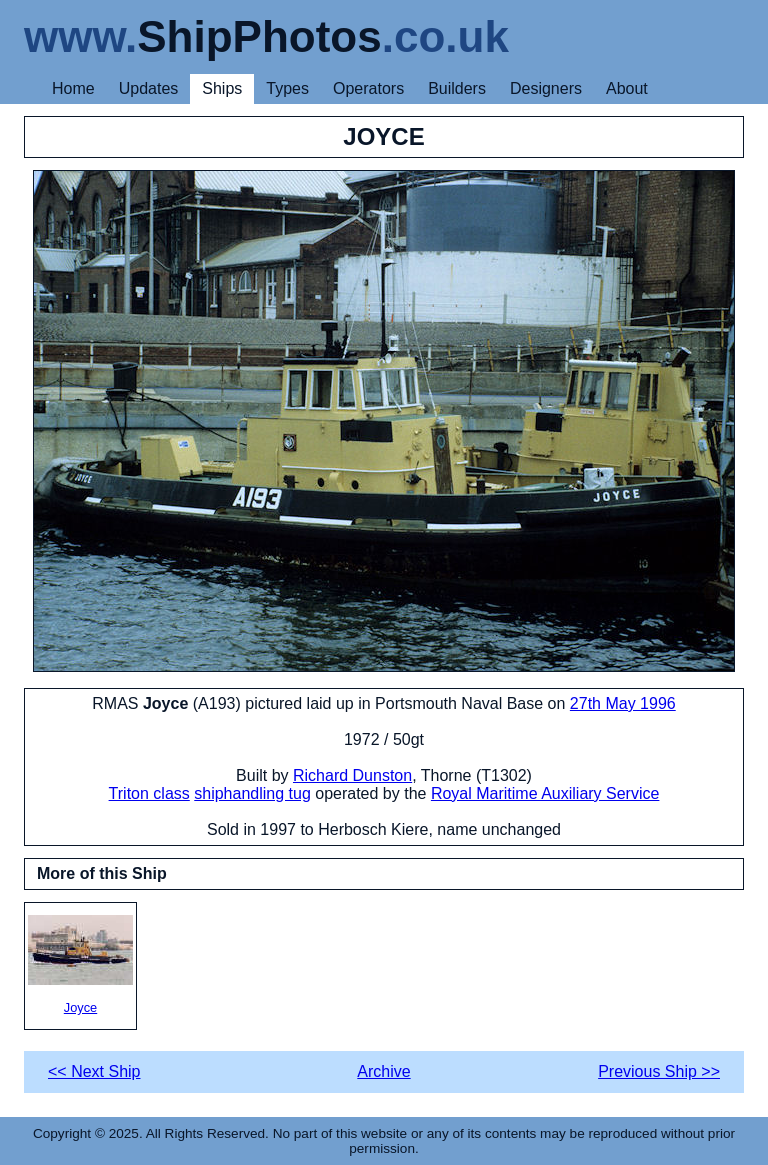 This screenshot has height=1165, width=768. What do you see at coordinates (368, 88) in the screenshot?
I see `Operators` at bounding box center [368, 88].